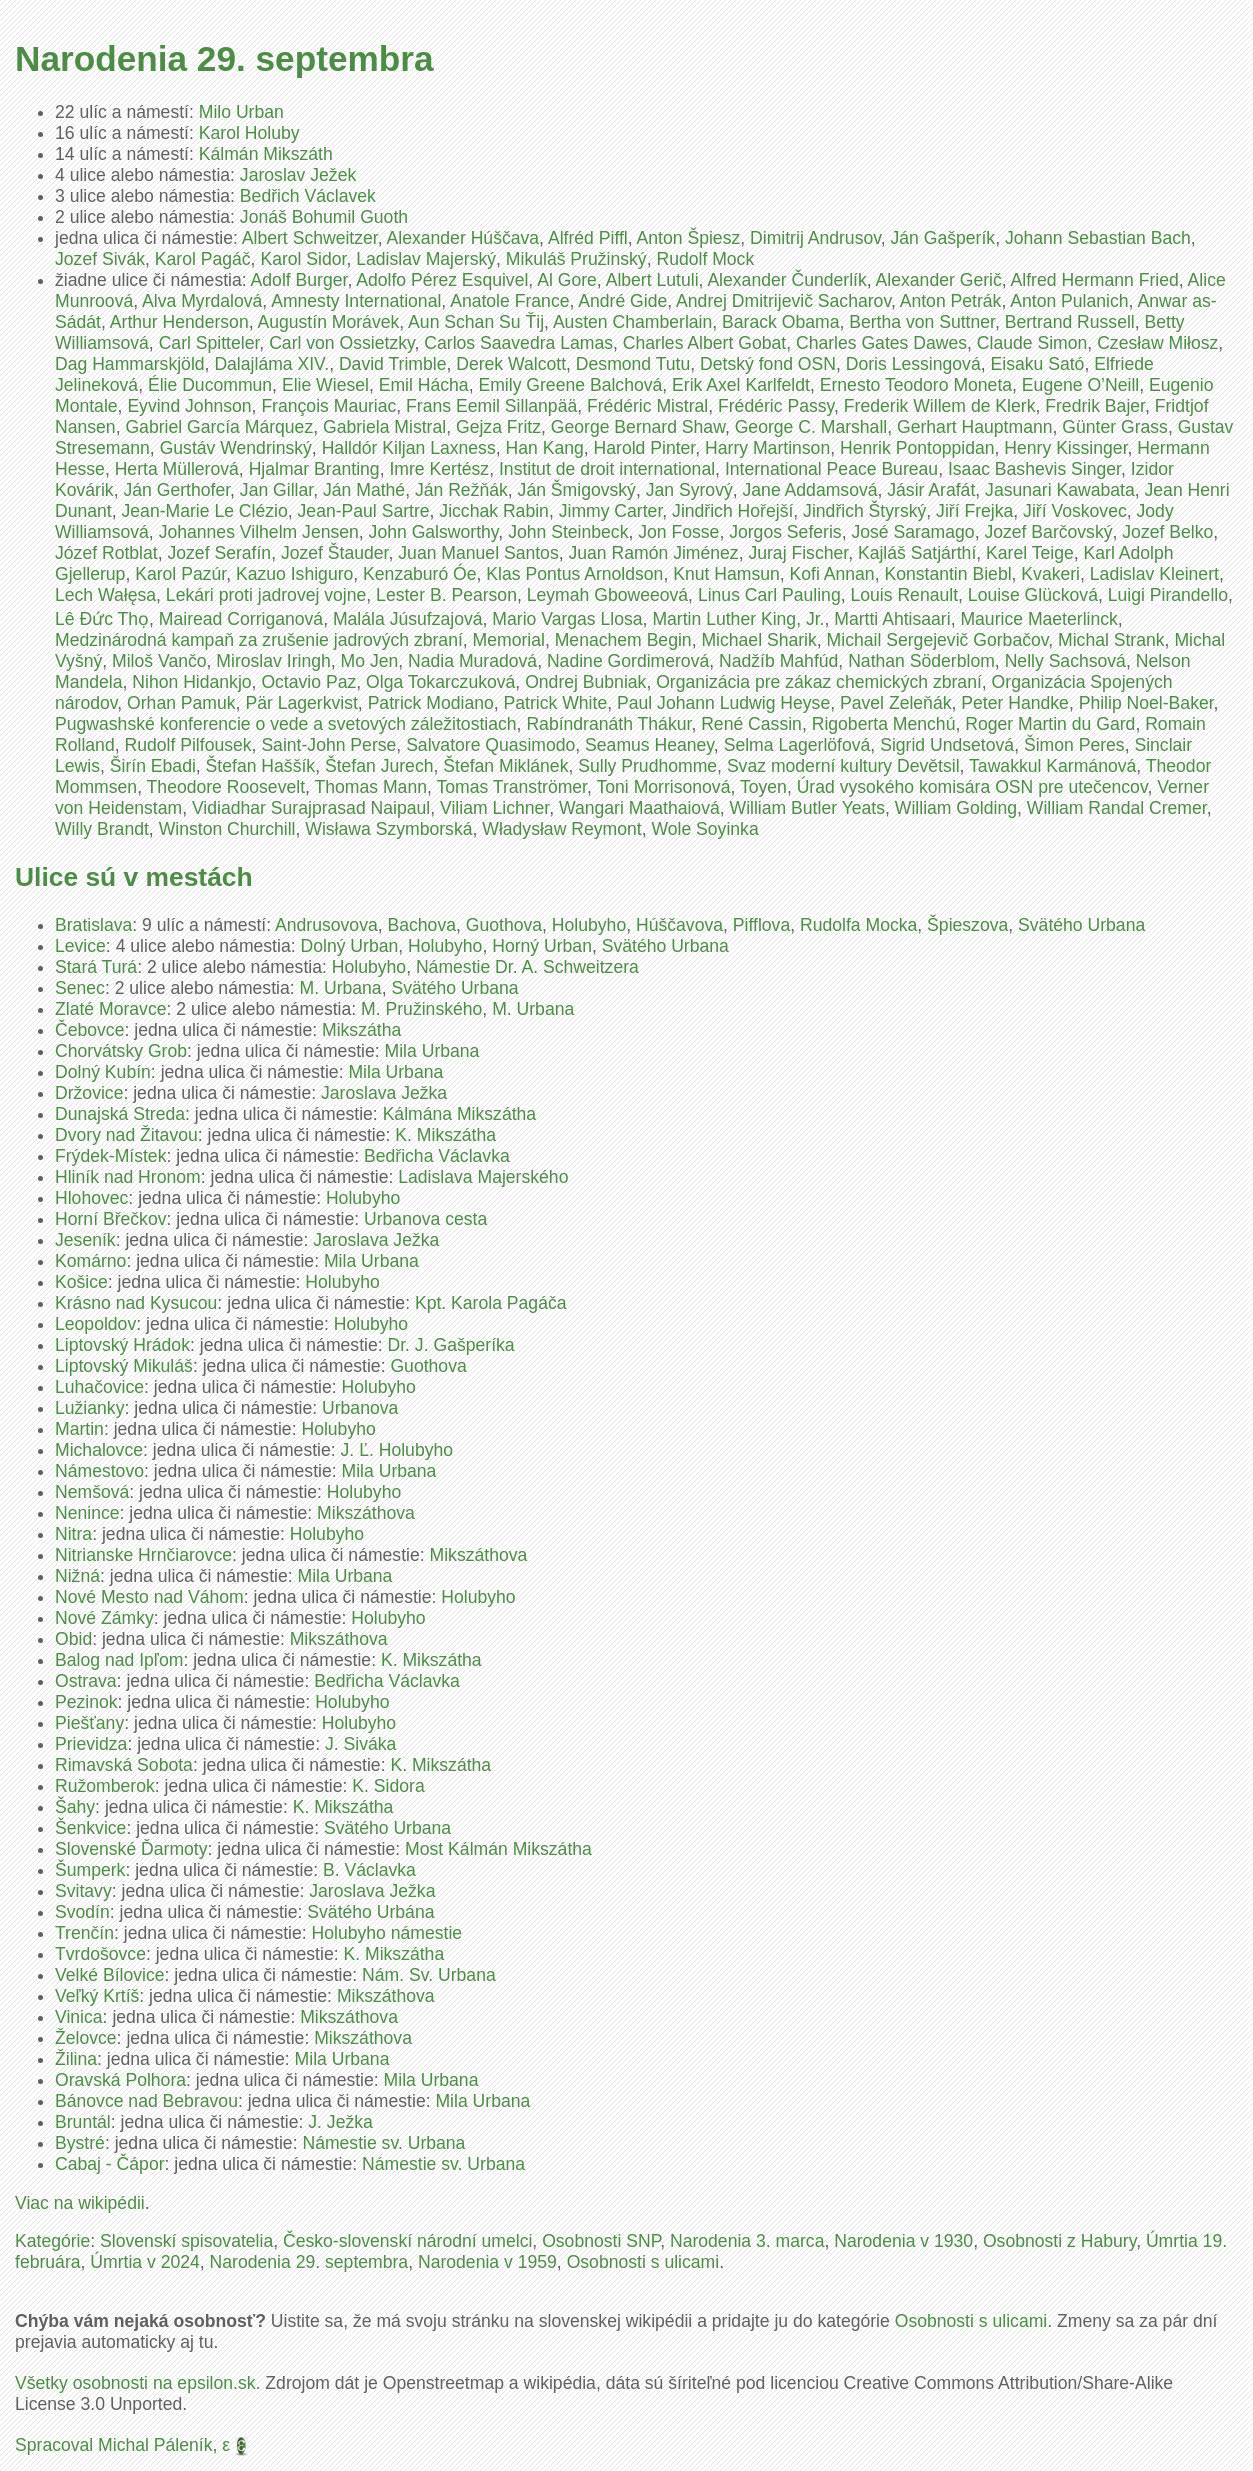 This screenshot has height=2471, width=1253. Describe the element at coordinates (1038, 619) in the screenshot. I see `Maurice Maeterlinck` at that location.